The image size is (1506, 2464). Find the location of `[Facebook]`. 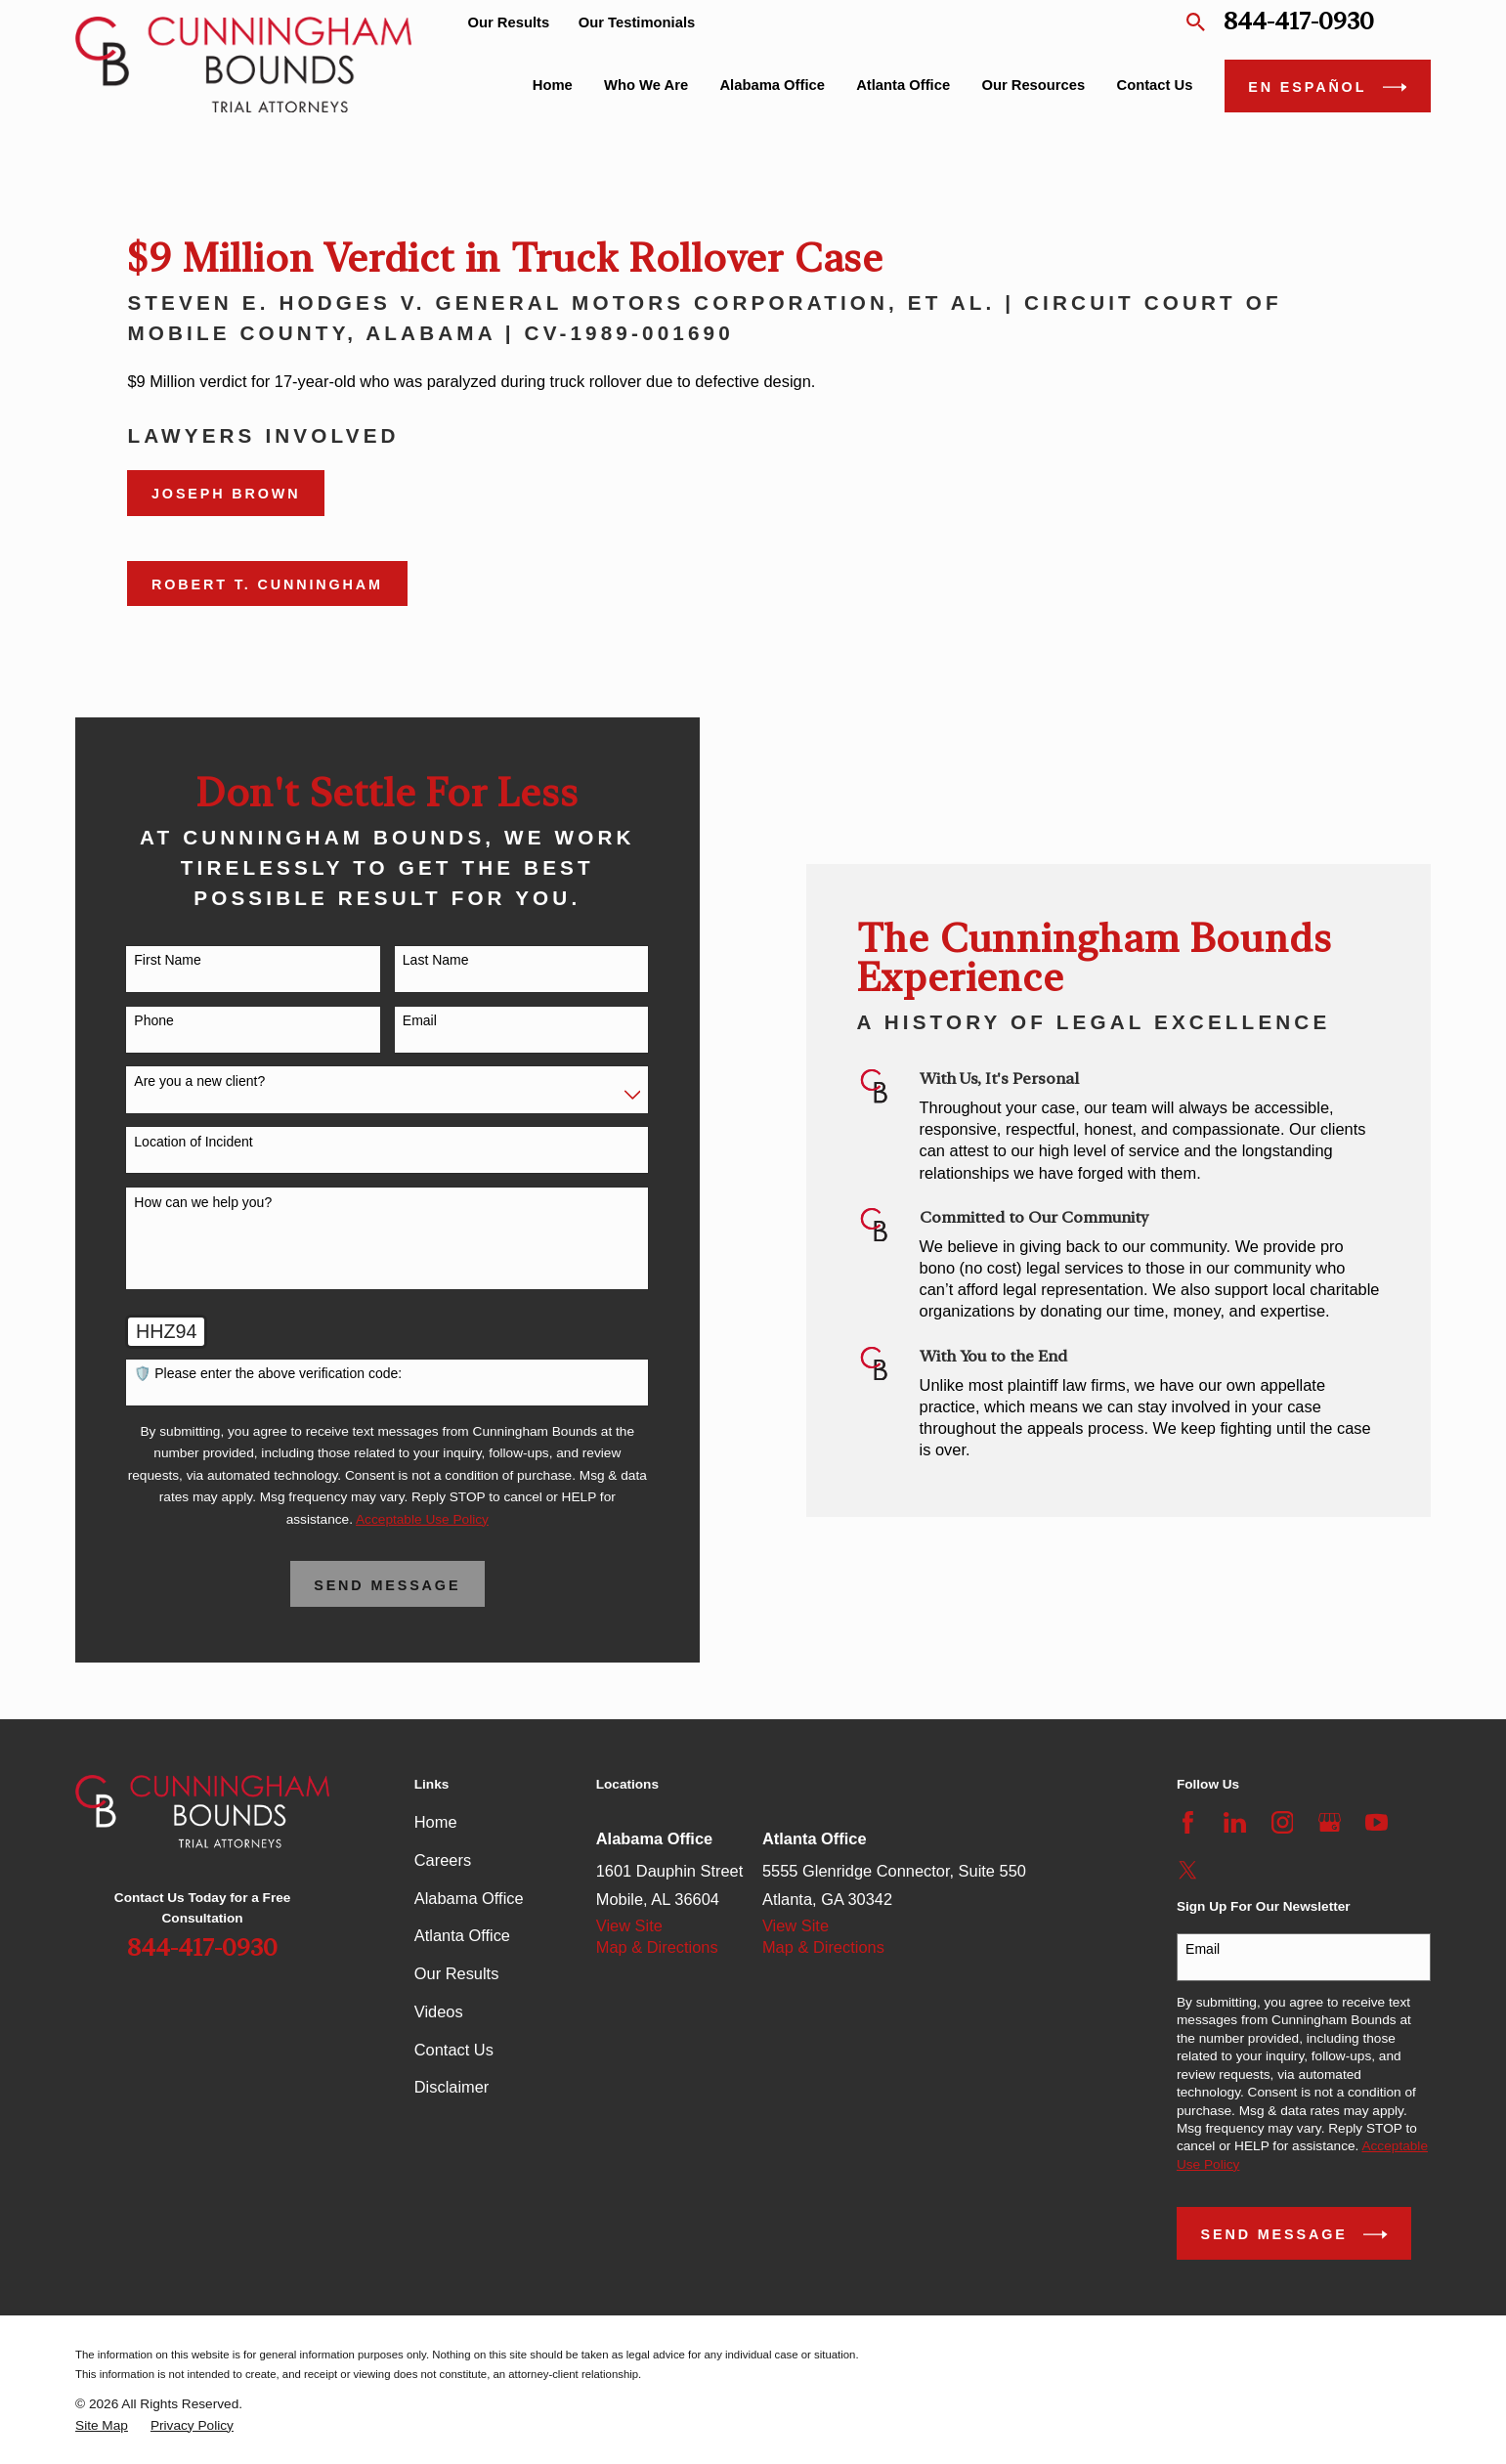

[Facebook] is located at coordinates (1188, 1822).